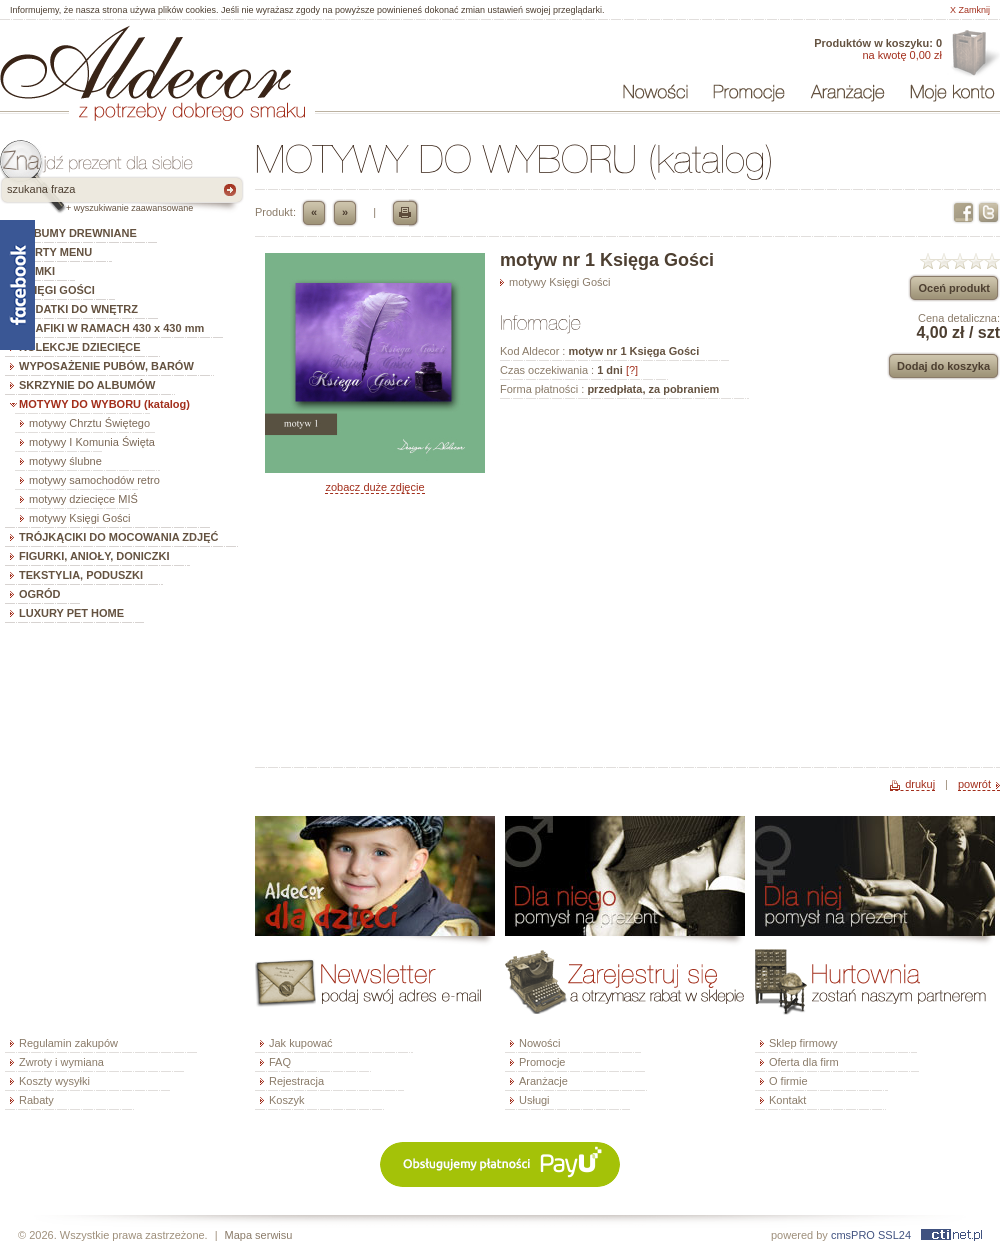  What do you see at coordinates (894, 1235) in the screenshot?
I see `SSL24` at bounding box center [894, 1235].